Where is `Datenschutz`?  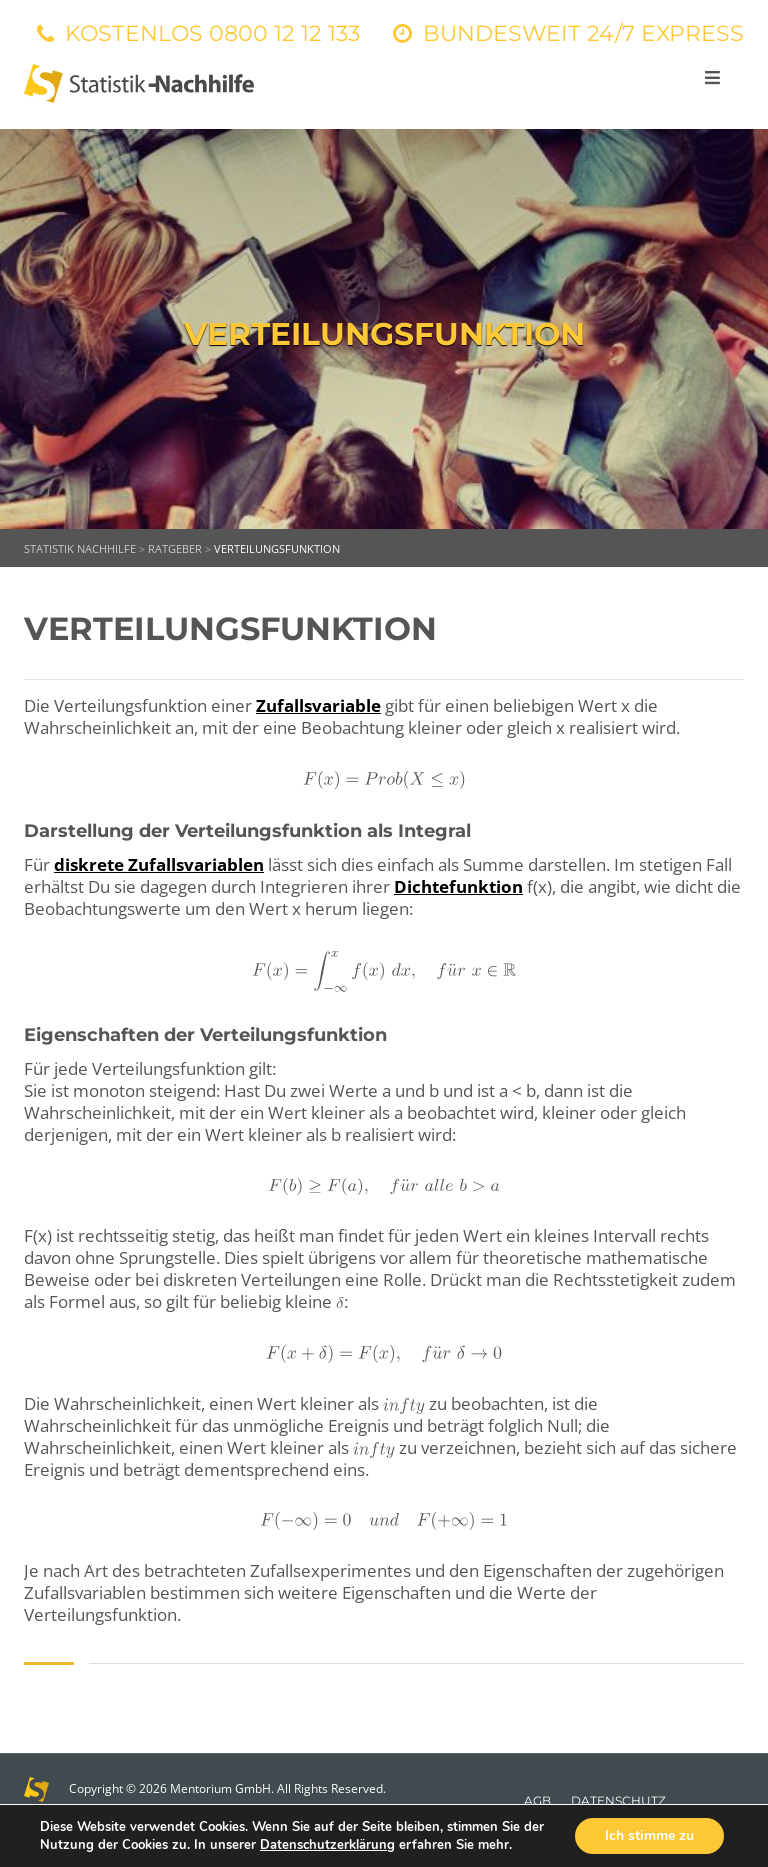
Datenschutz is located at coordinates (618, 1800).